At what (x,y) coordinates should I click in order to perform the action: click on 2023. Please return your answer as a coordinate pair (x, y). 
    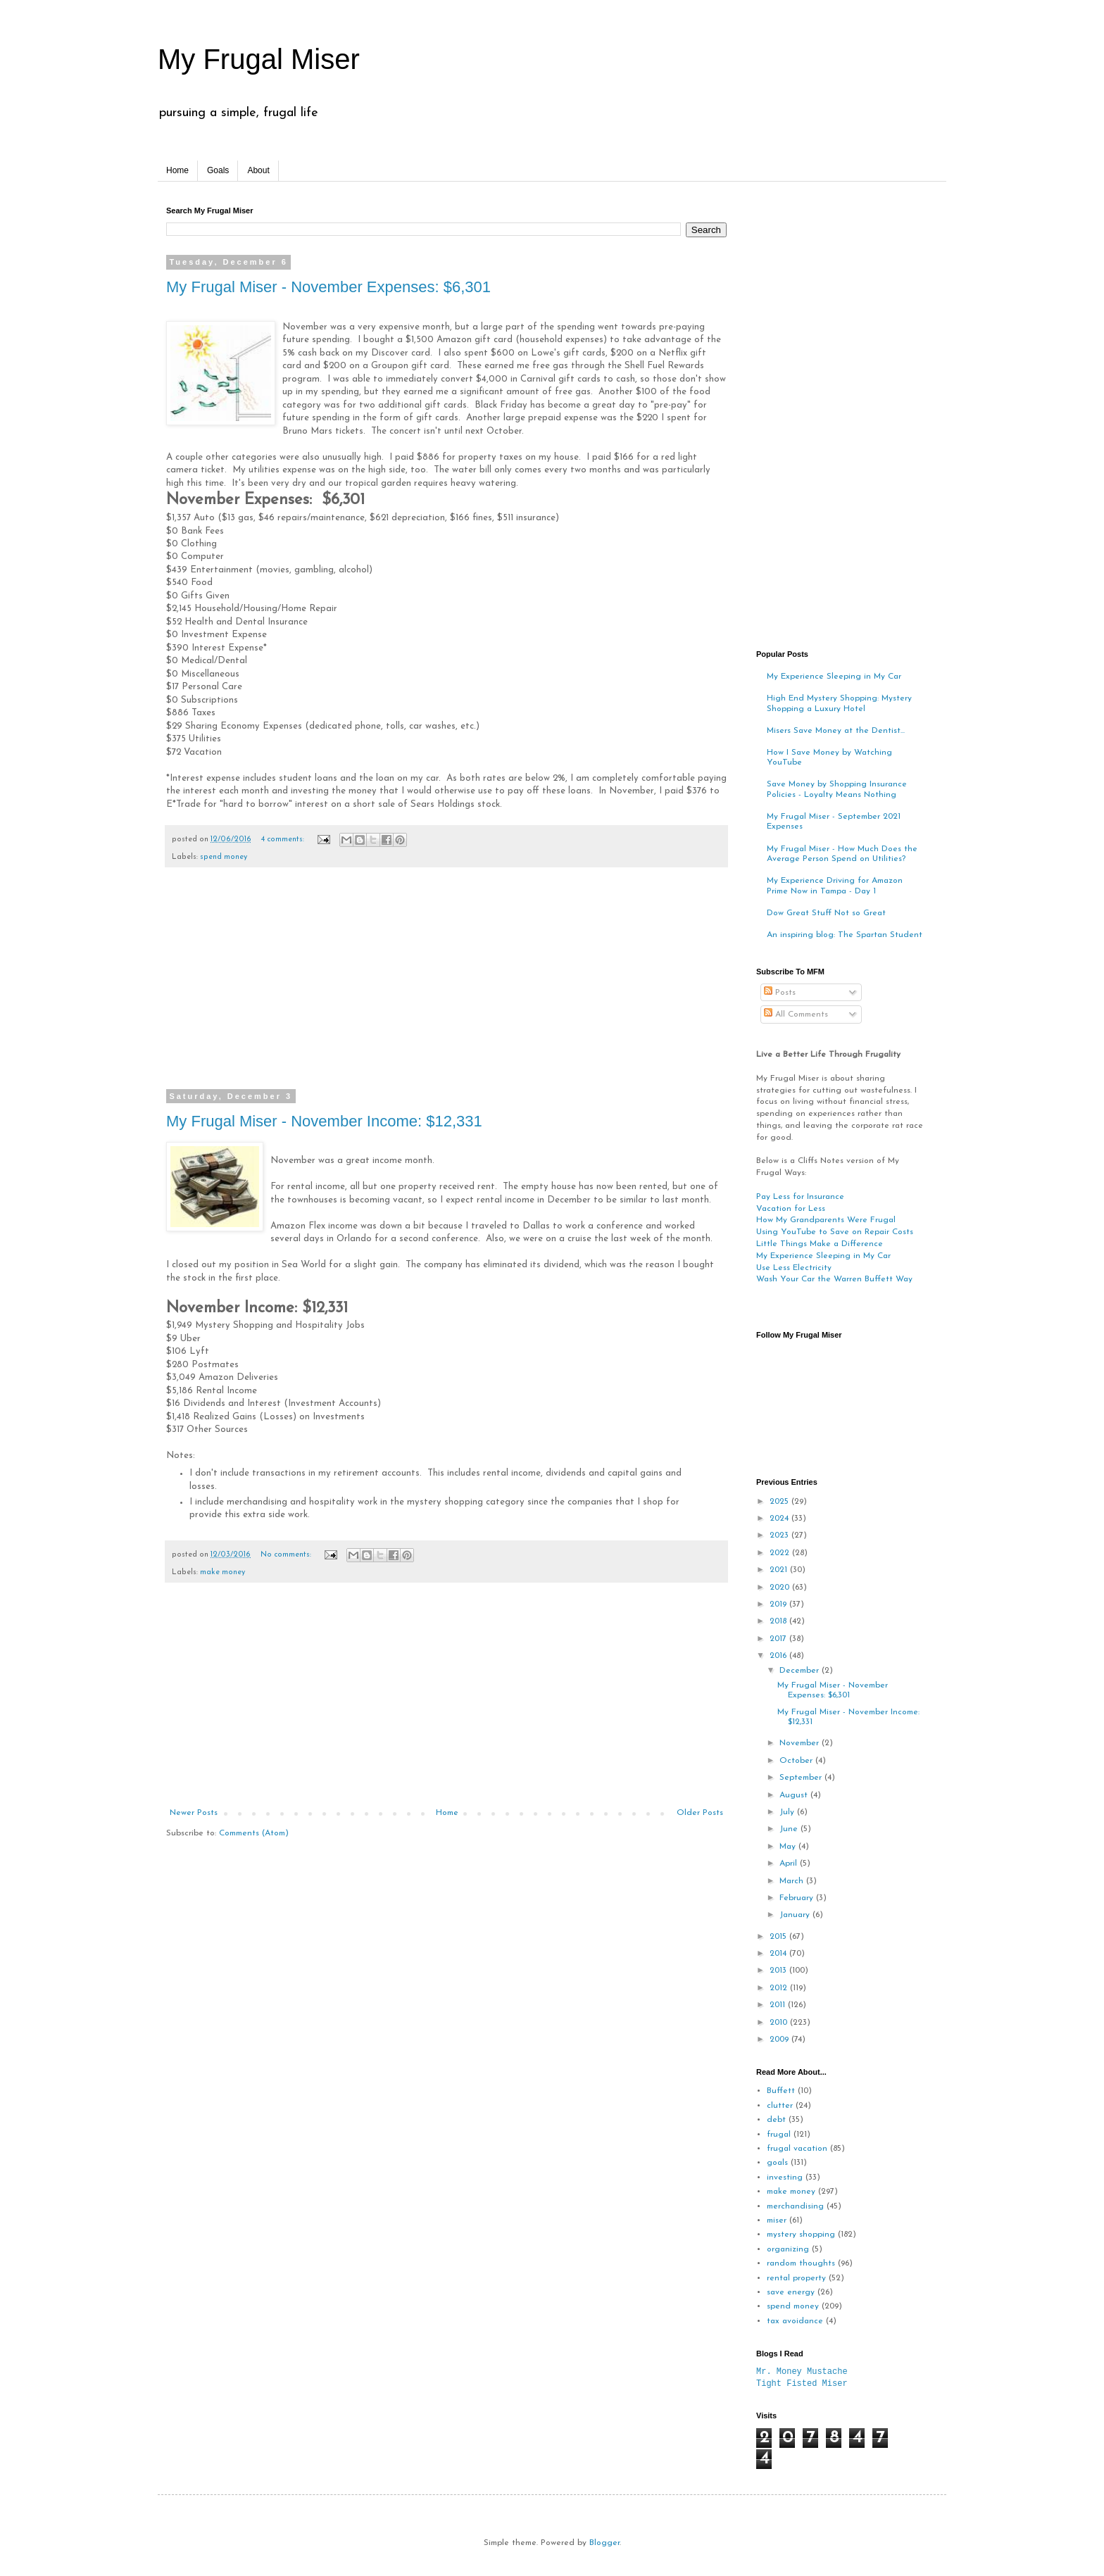
    Looking at the image, I should click on (780, 1535).